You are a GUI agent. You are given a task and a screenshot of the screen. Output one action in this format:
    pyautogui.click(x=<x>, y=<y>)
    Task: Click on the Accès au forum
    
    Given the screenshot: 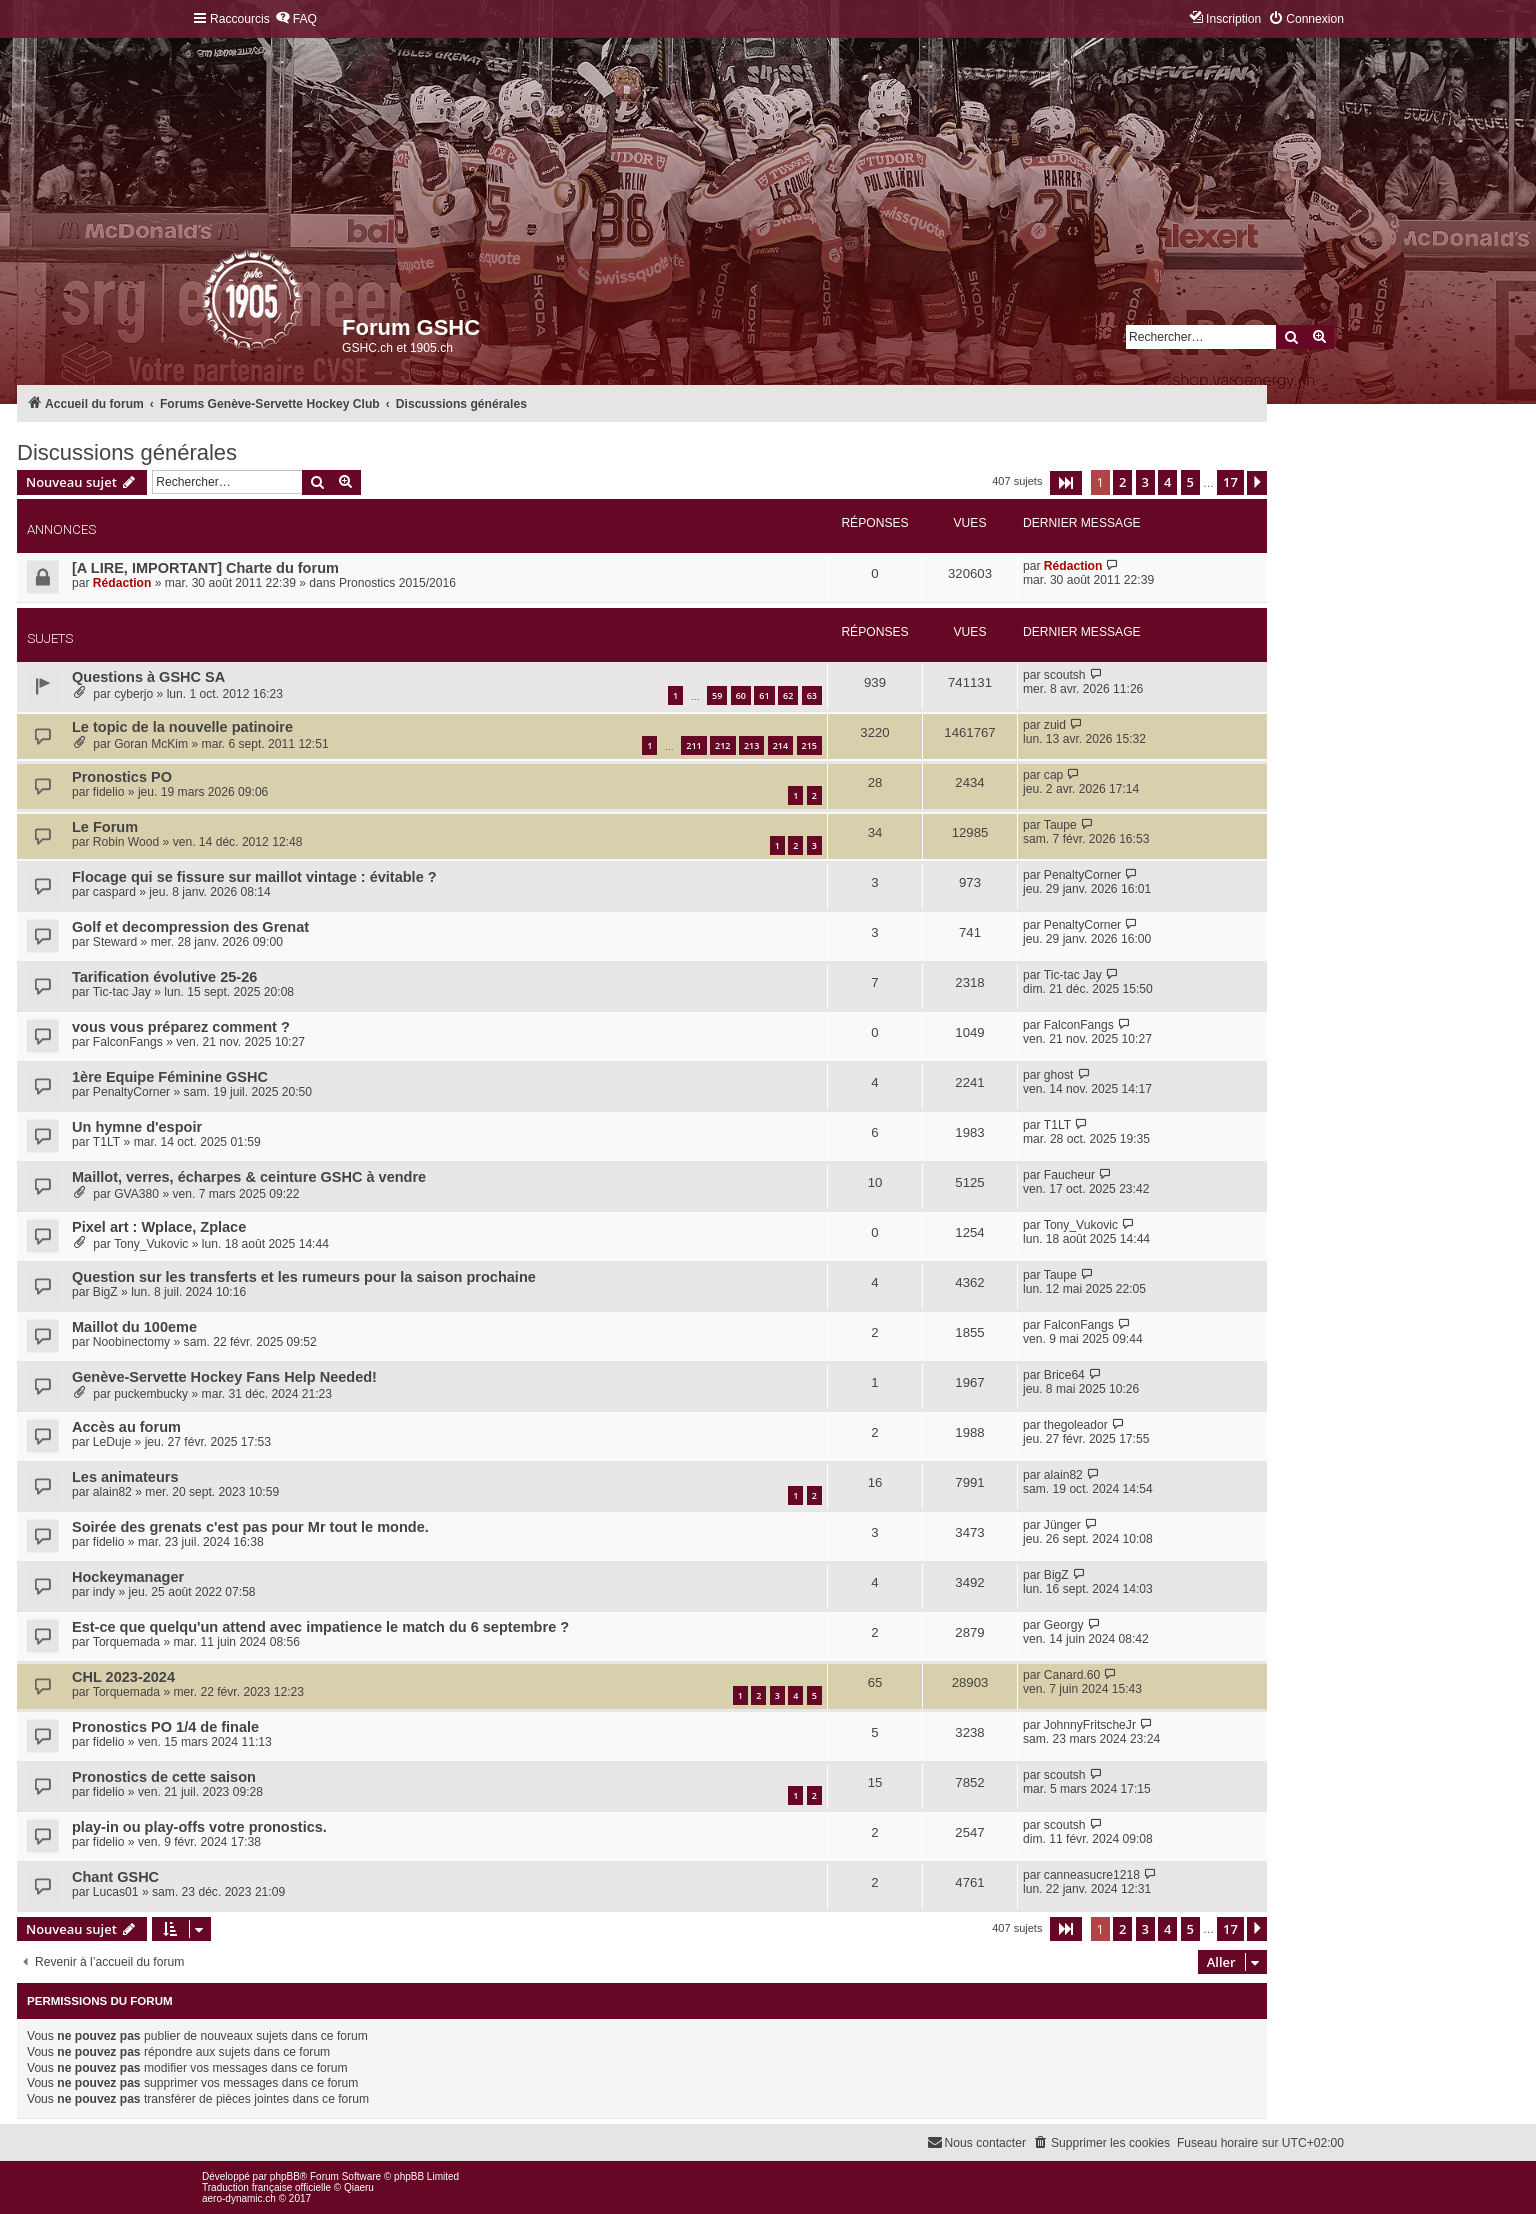 What is the action you would take?
    pyautogui.click(x=126, y=1427)
    